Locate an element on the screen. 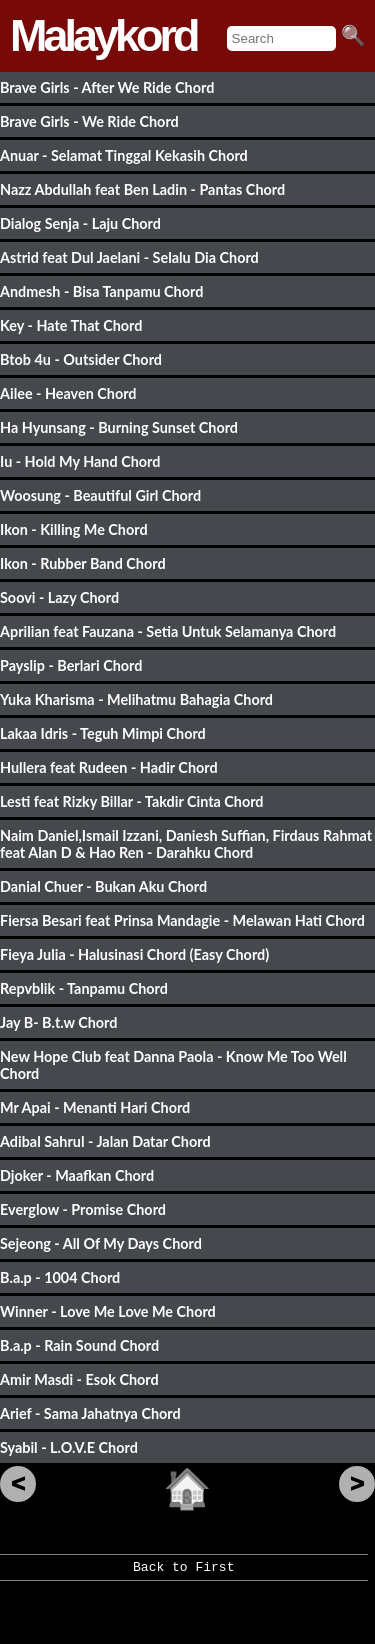  Woosung - Beautiful Girl Chord is located at coordinates (100, 495).